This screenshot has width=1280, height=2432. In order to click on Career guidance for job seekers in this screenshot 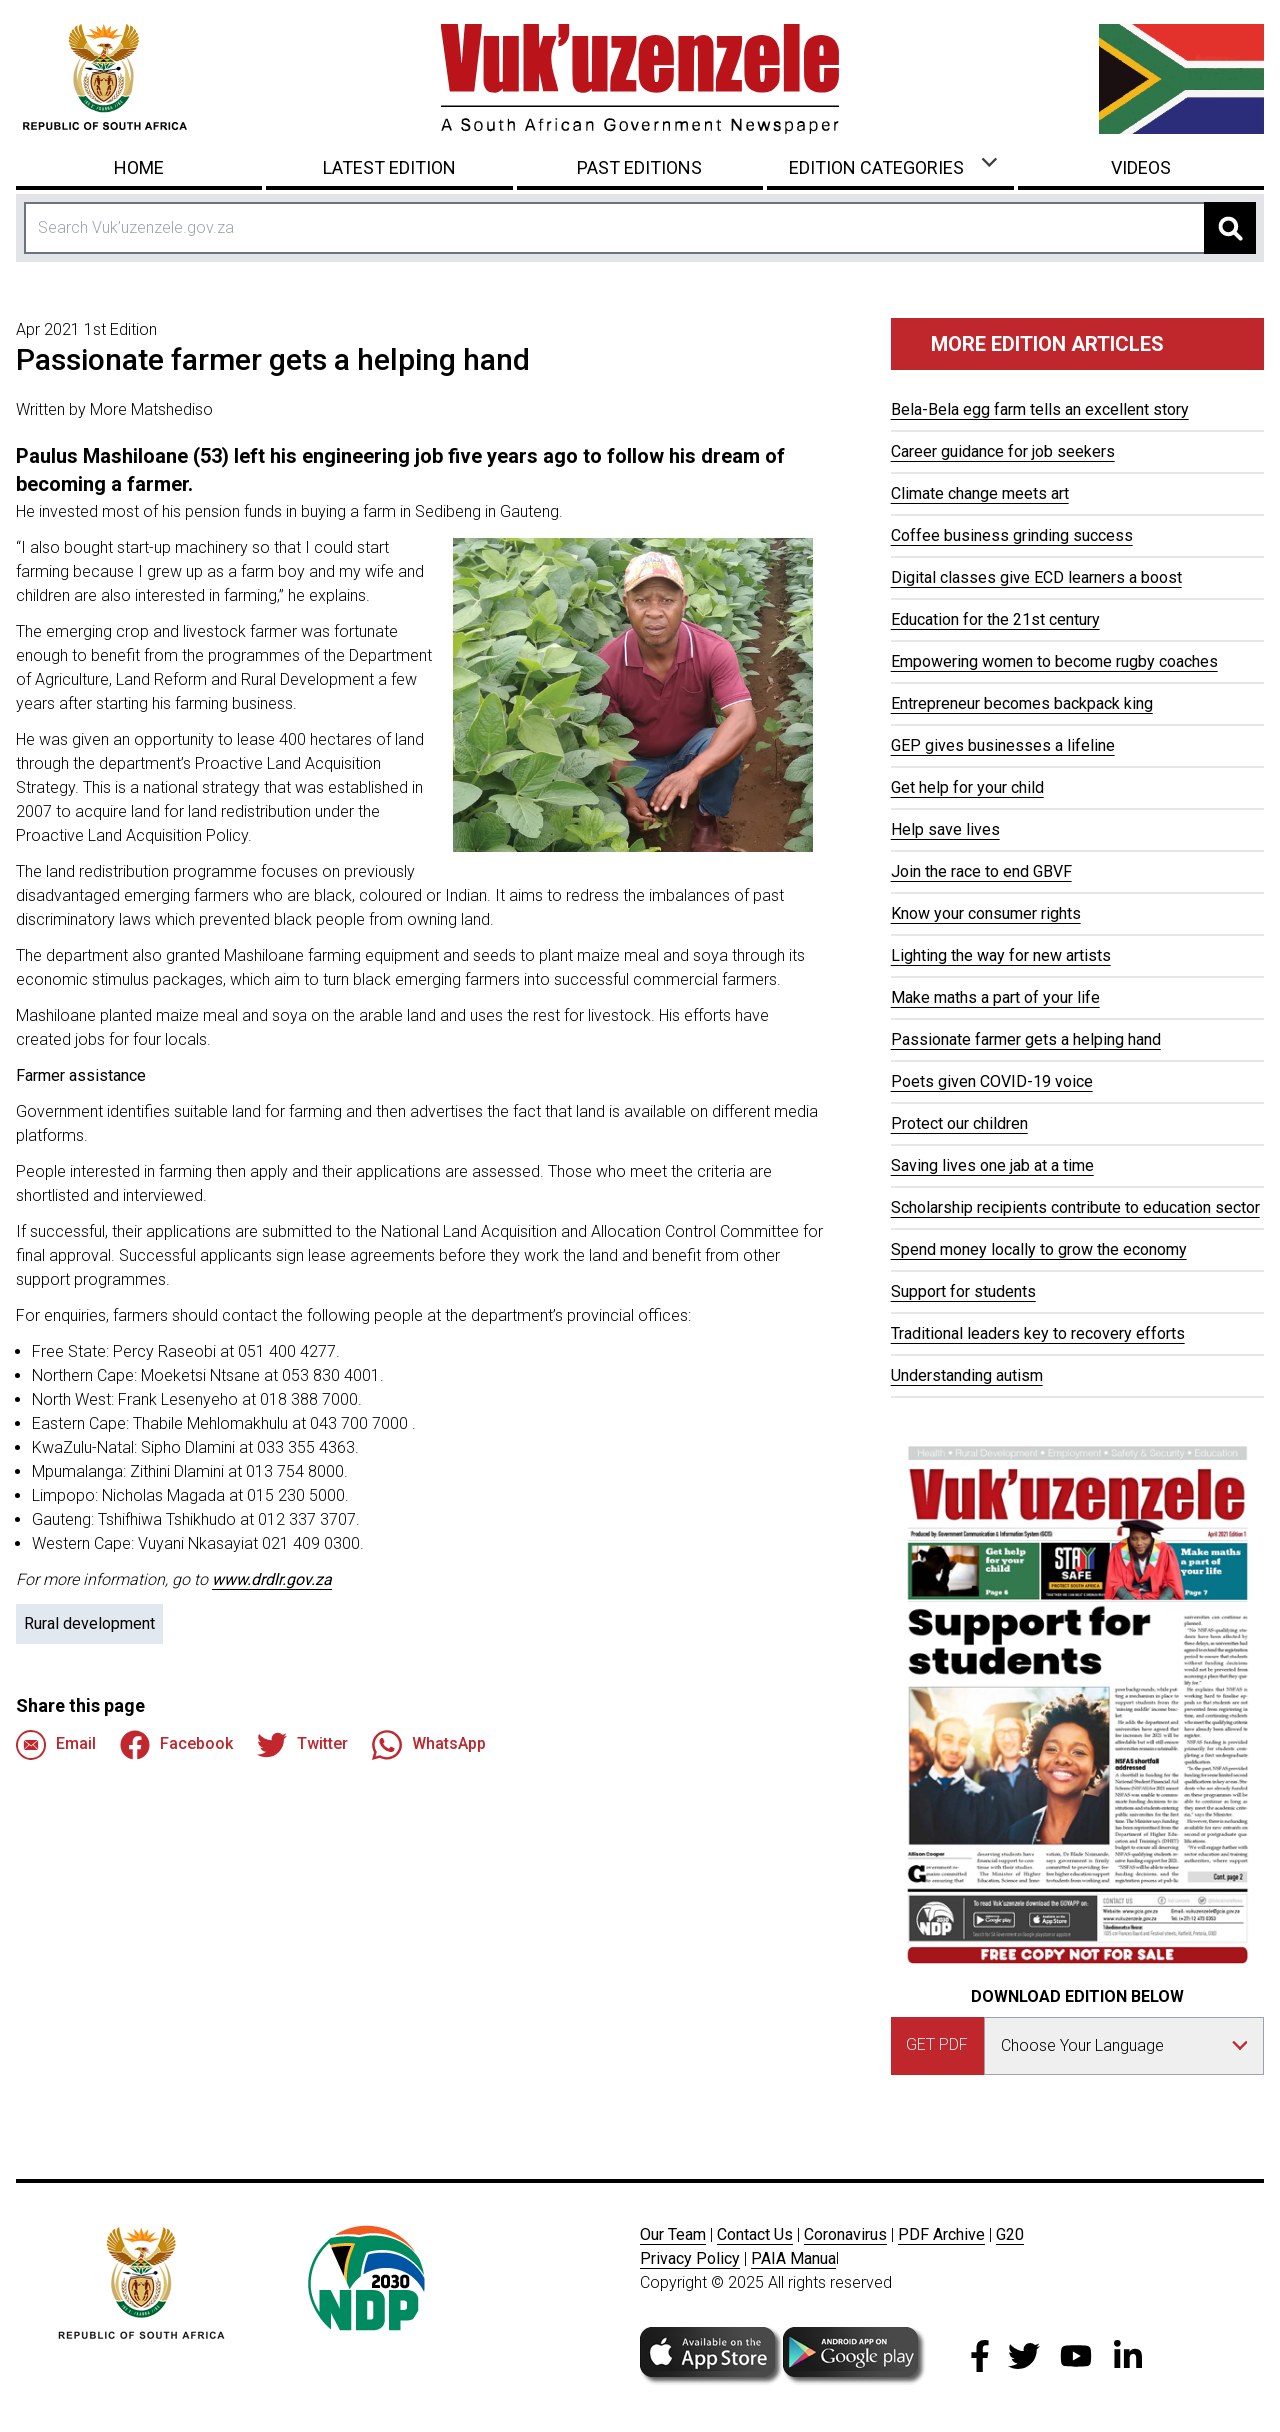, I will do `click(1003, 451)`.